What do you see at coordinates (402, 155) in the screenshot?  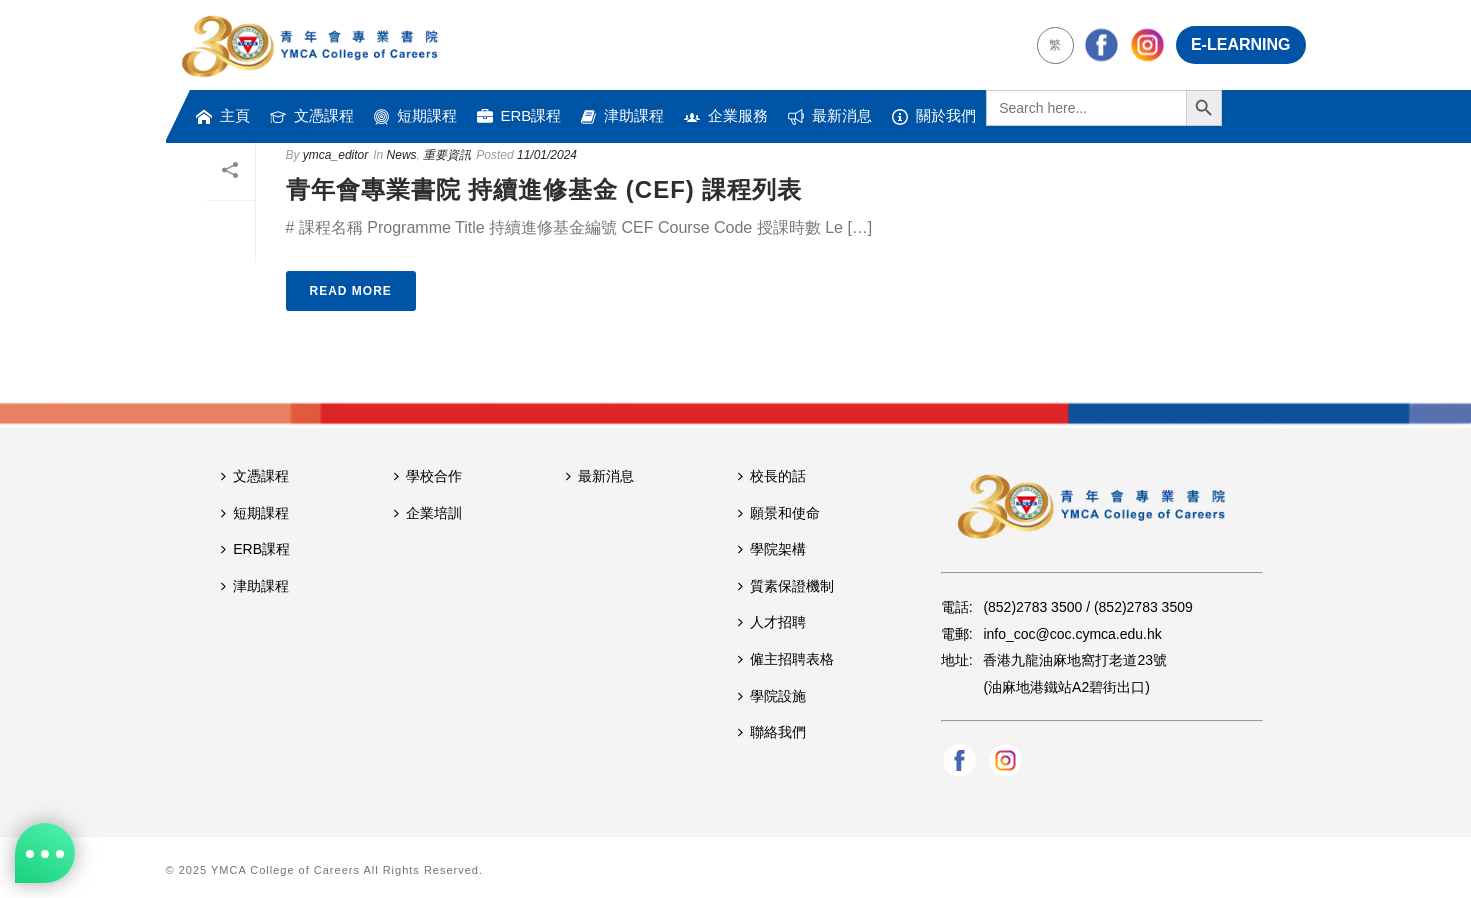 I see `News` at bounding box center [402, 155].